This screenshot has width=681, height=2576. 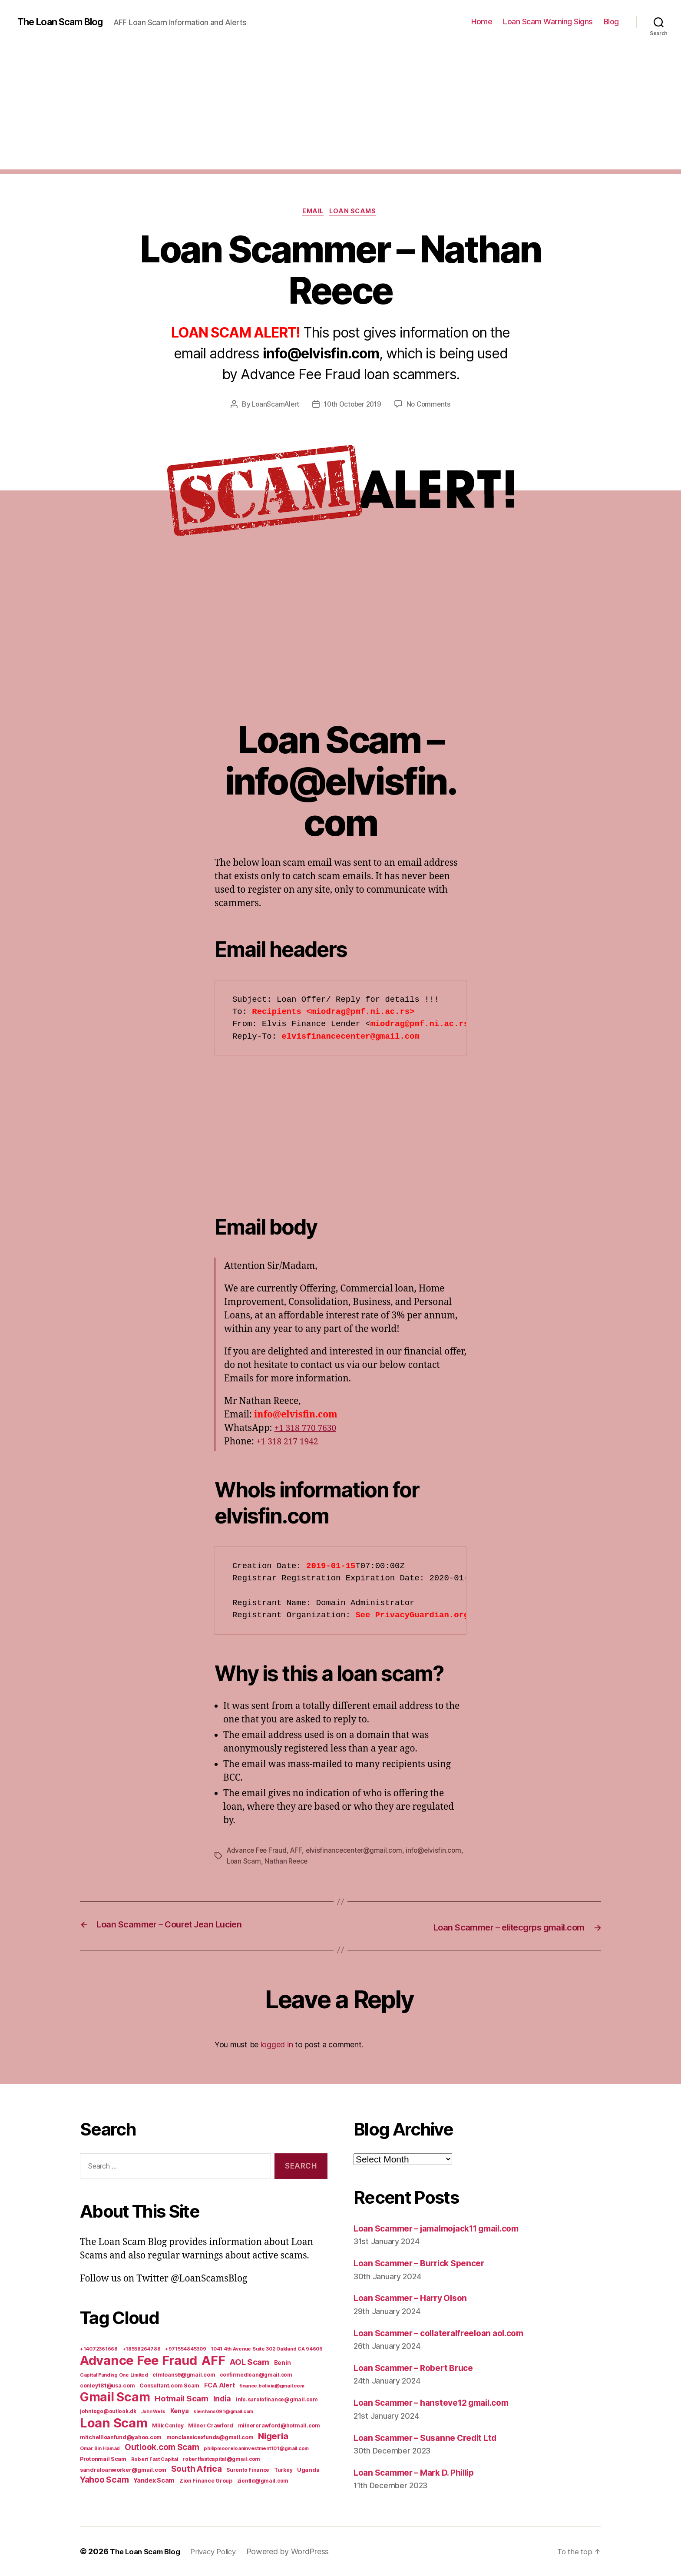 What do you see at coordinates (141, 2349) in the screenshot?
I see `+18558264788 [+18558264788 (5 items)]` at bounding box center [141, 2349].